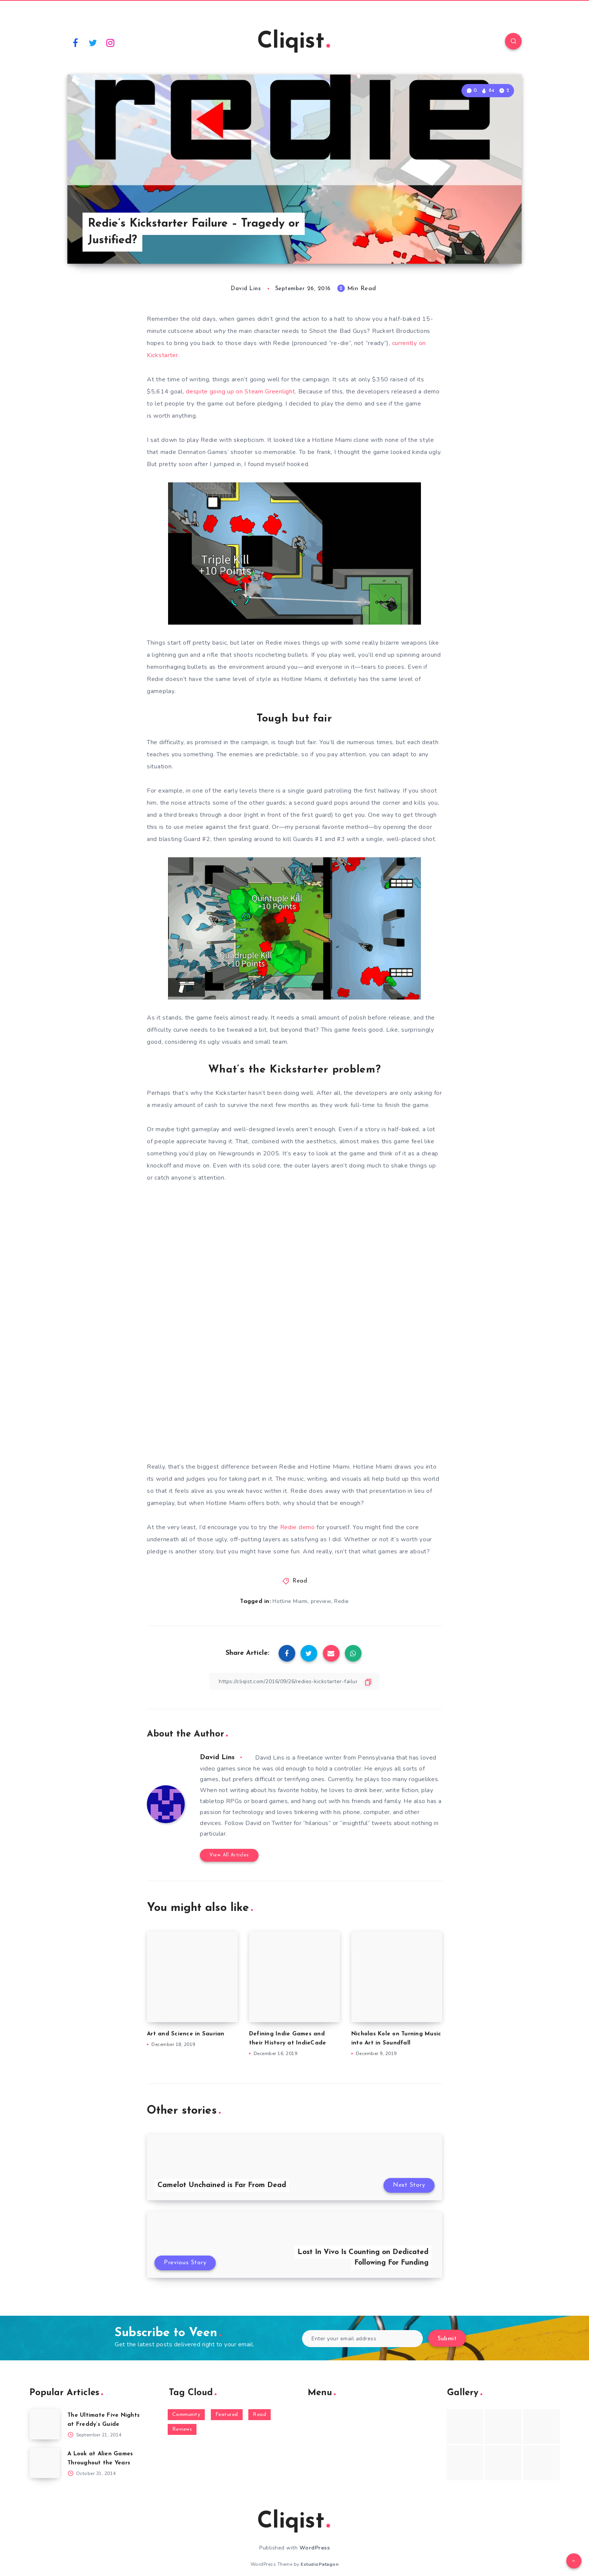 The image size is (589, 2576). What do you see at coordinates (259, 2414) in the screenshot?
I see `Read [Read (5,354 items)]` at bounding box center [259, 2414].